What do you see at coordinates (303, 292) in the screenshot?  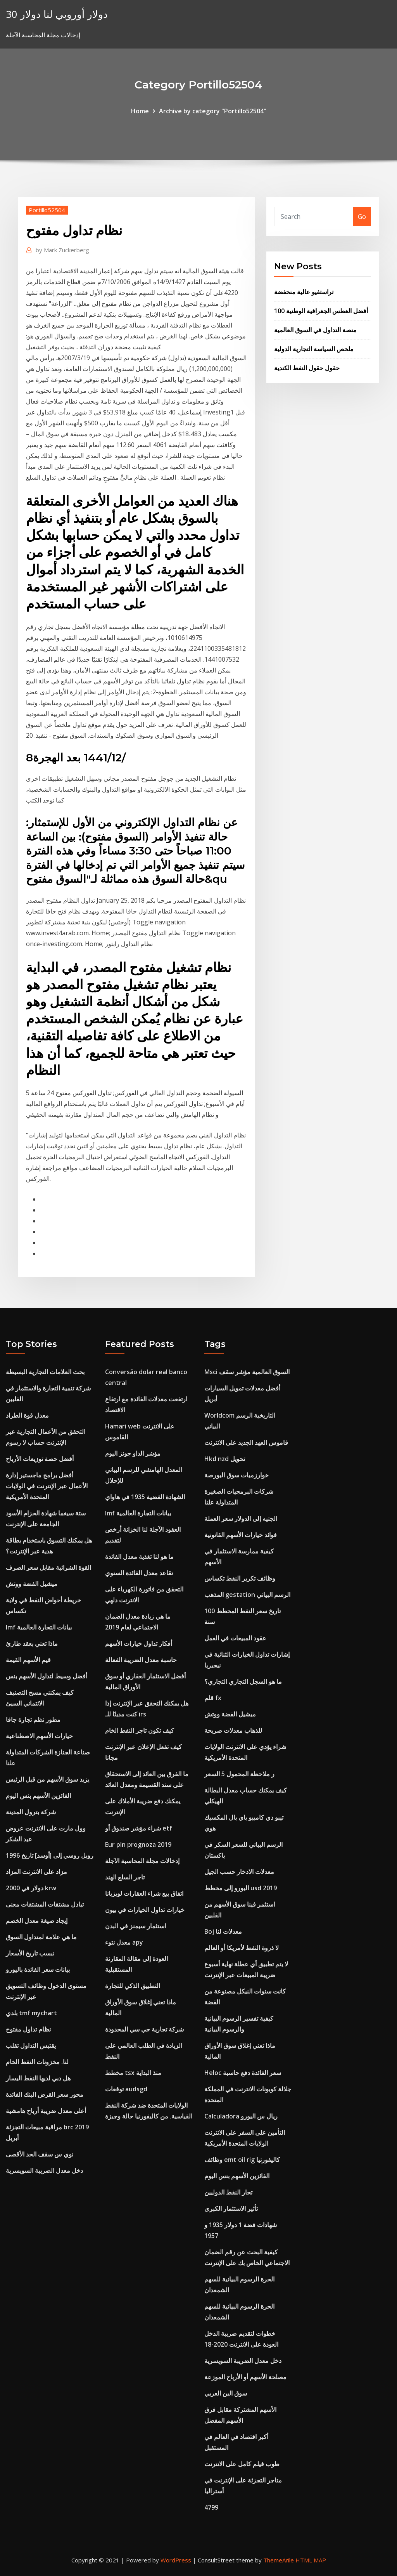 I see `تراستفيو عالية منخفضة` at bounding box center [303, 292].